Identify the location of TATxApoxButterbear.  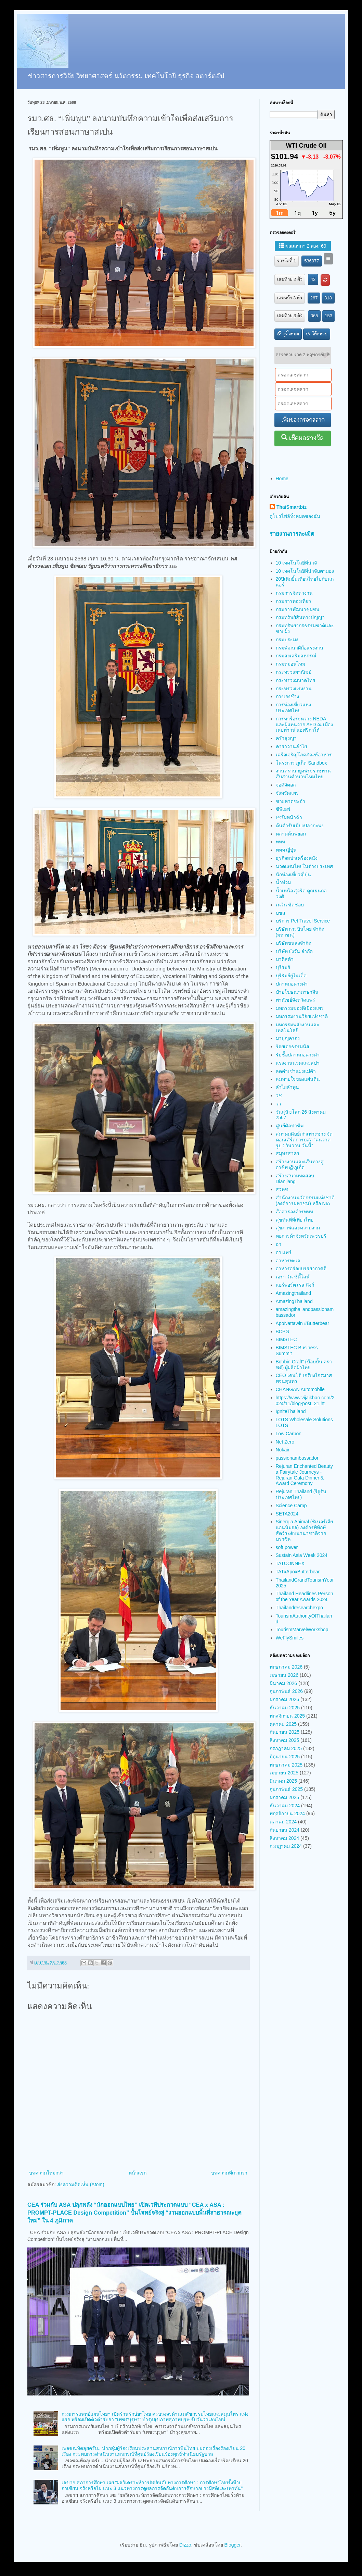
(298, 1571).